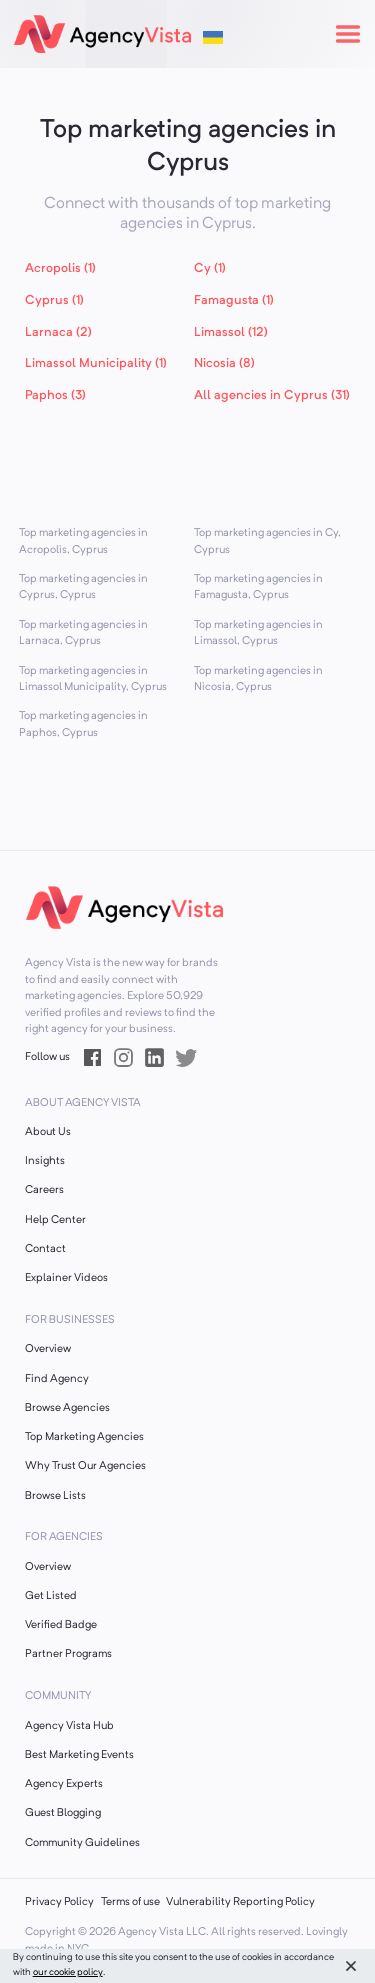  I want to click on Cy (1), so click(210, 268).